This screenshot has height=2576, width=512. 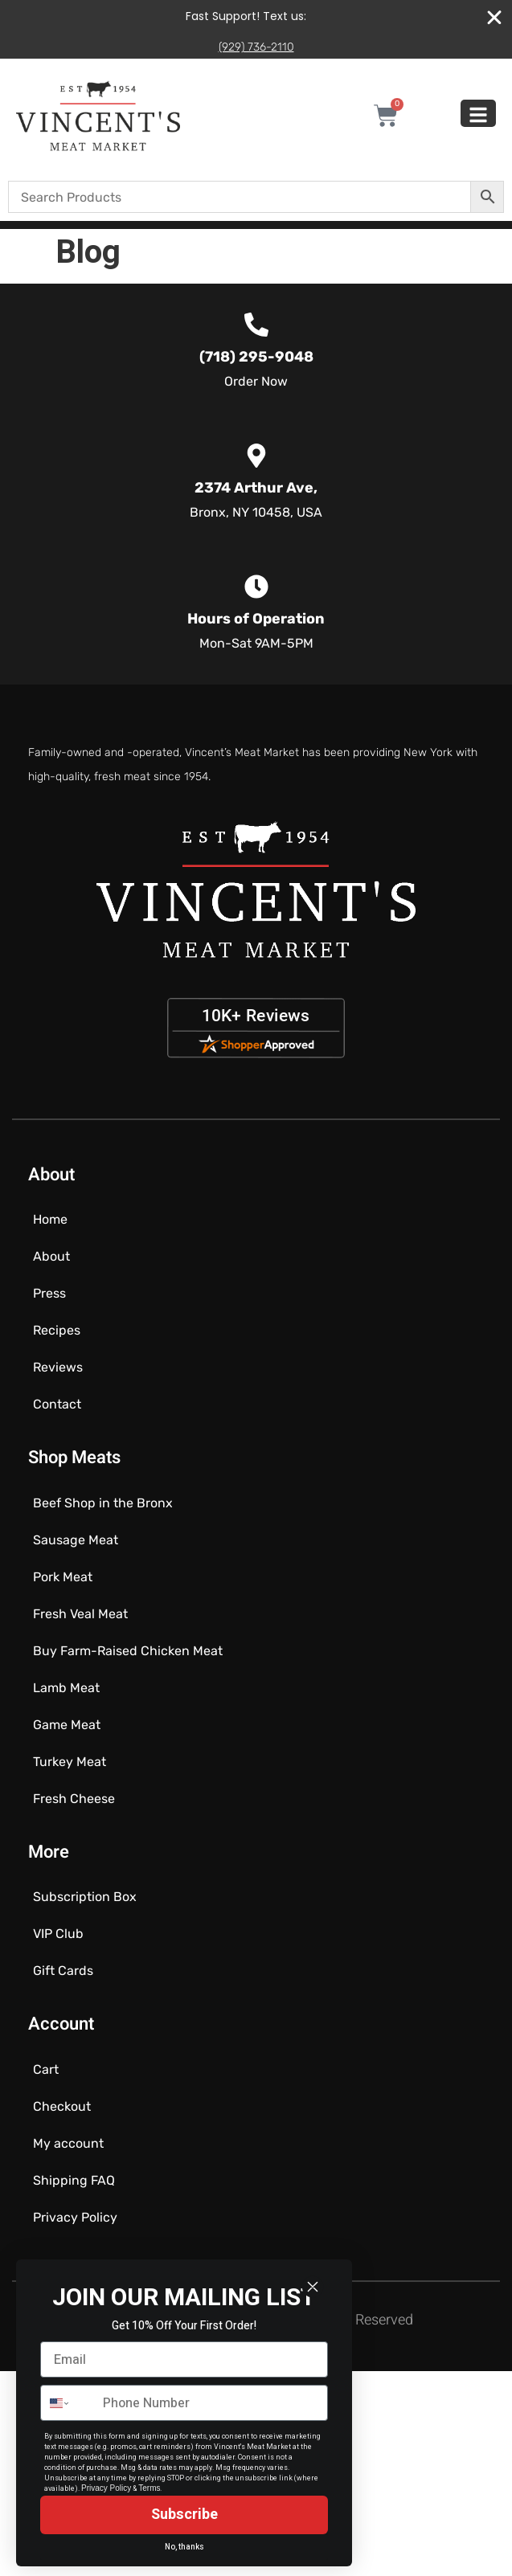 I want to click on VIP Club, so click(x=58, y=1933).